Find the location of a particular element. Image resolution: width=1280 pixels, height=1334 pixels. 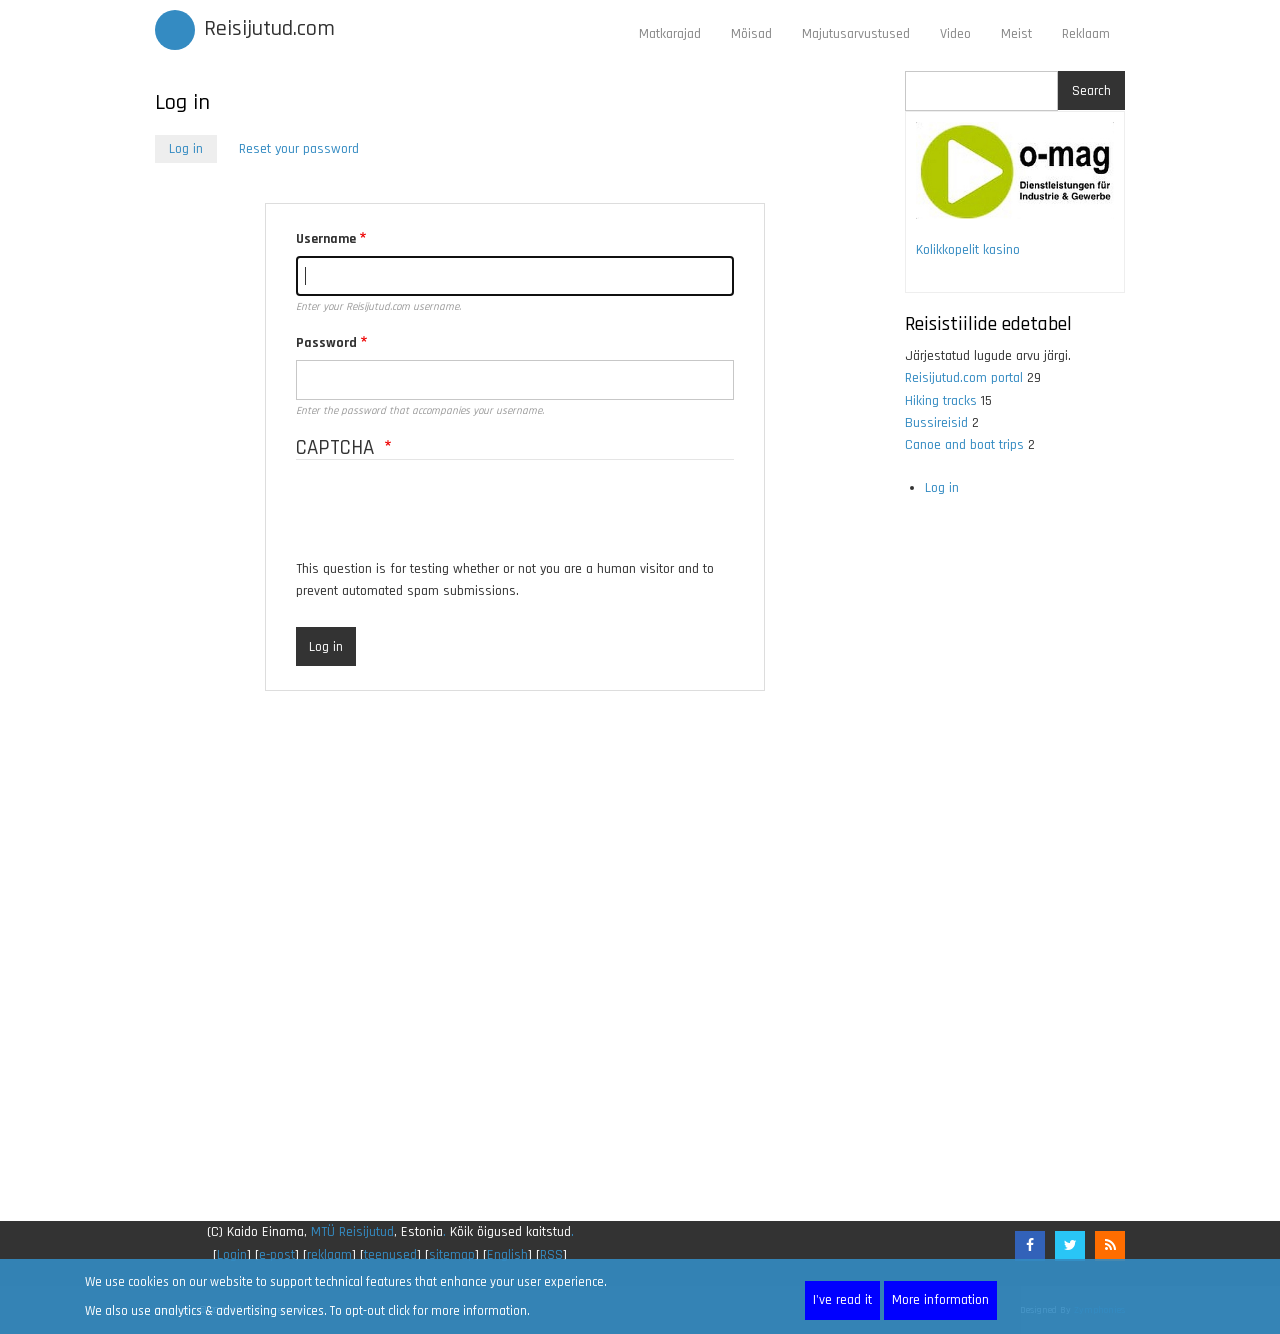

English is located at coordinates (507, 1255).